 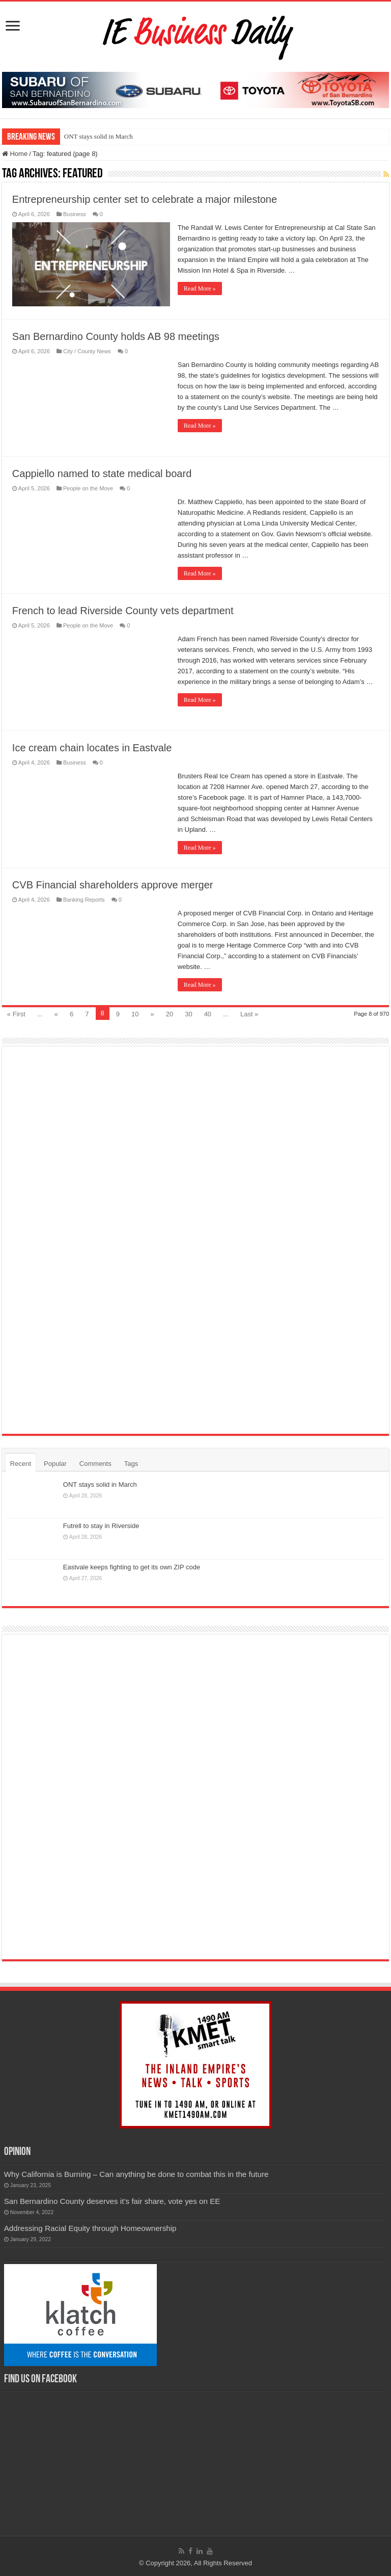 What do you see at coordinates (123, 610) in the screenshot?
I see `French to lead Riverside County vets department` at bounding box center [123, 610].